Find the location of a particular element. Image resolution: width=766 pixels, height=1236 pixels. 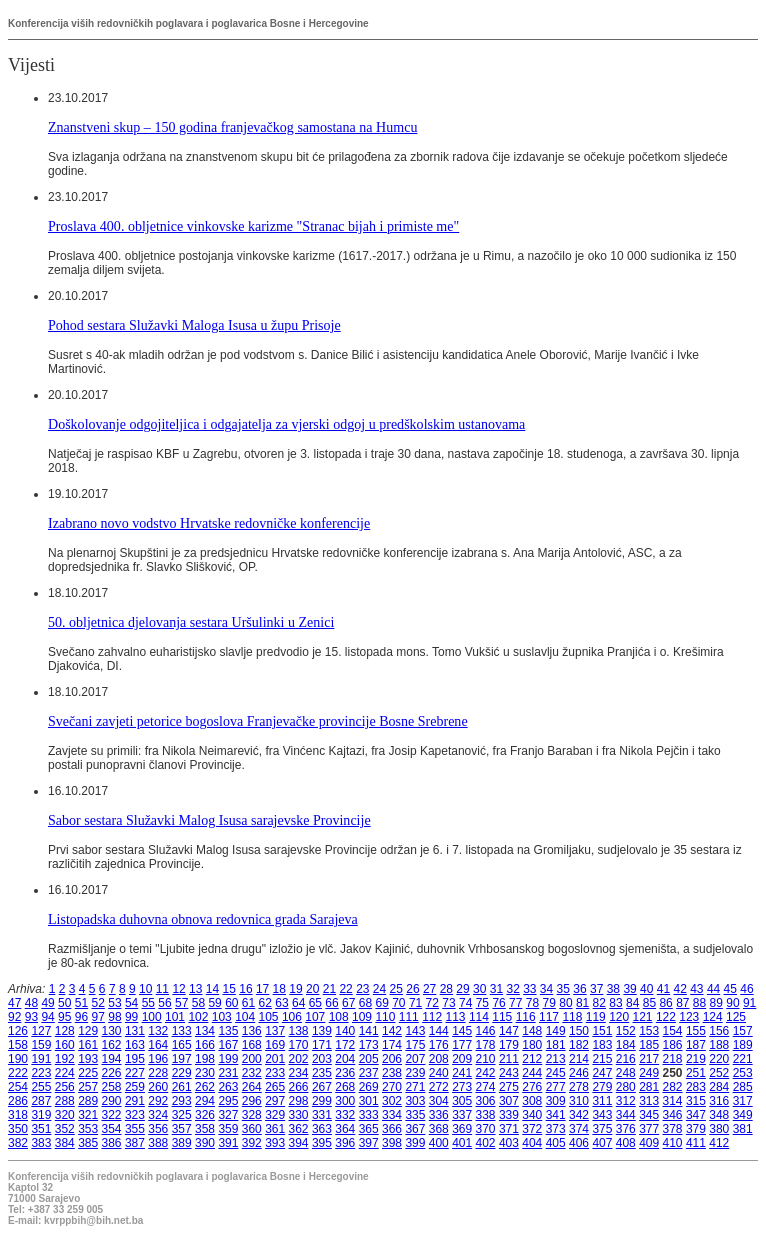

87 is located at coordinates (682, 1003).